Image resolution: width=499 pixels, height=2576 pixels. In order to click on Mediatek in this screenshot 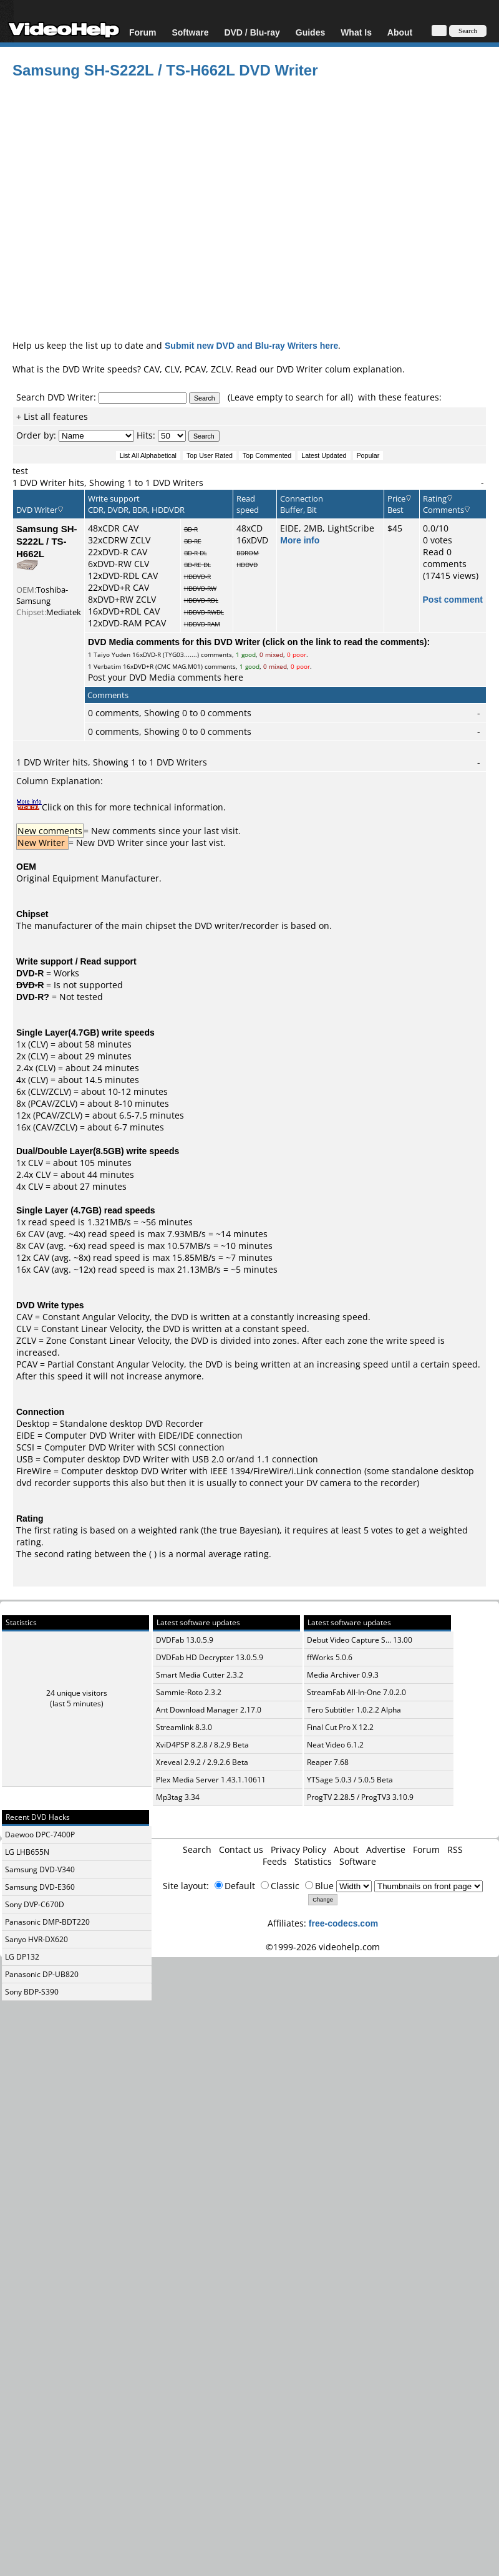, I will do `click(63, 612)`.